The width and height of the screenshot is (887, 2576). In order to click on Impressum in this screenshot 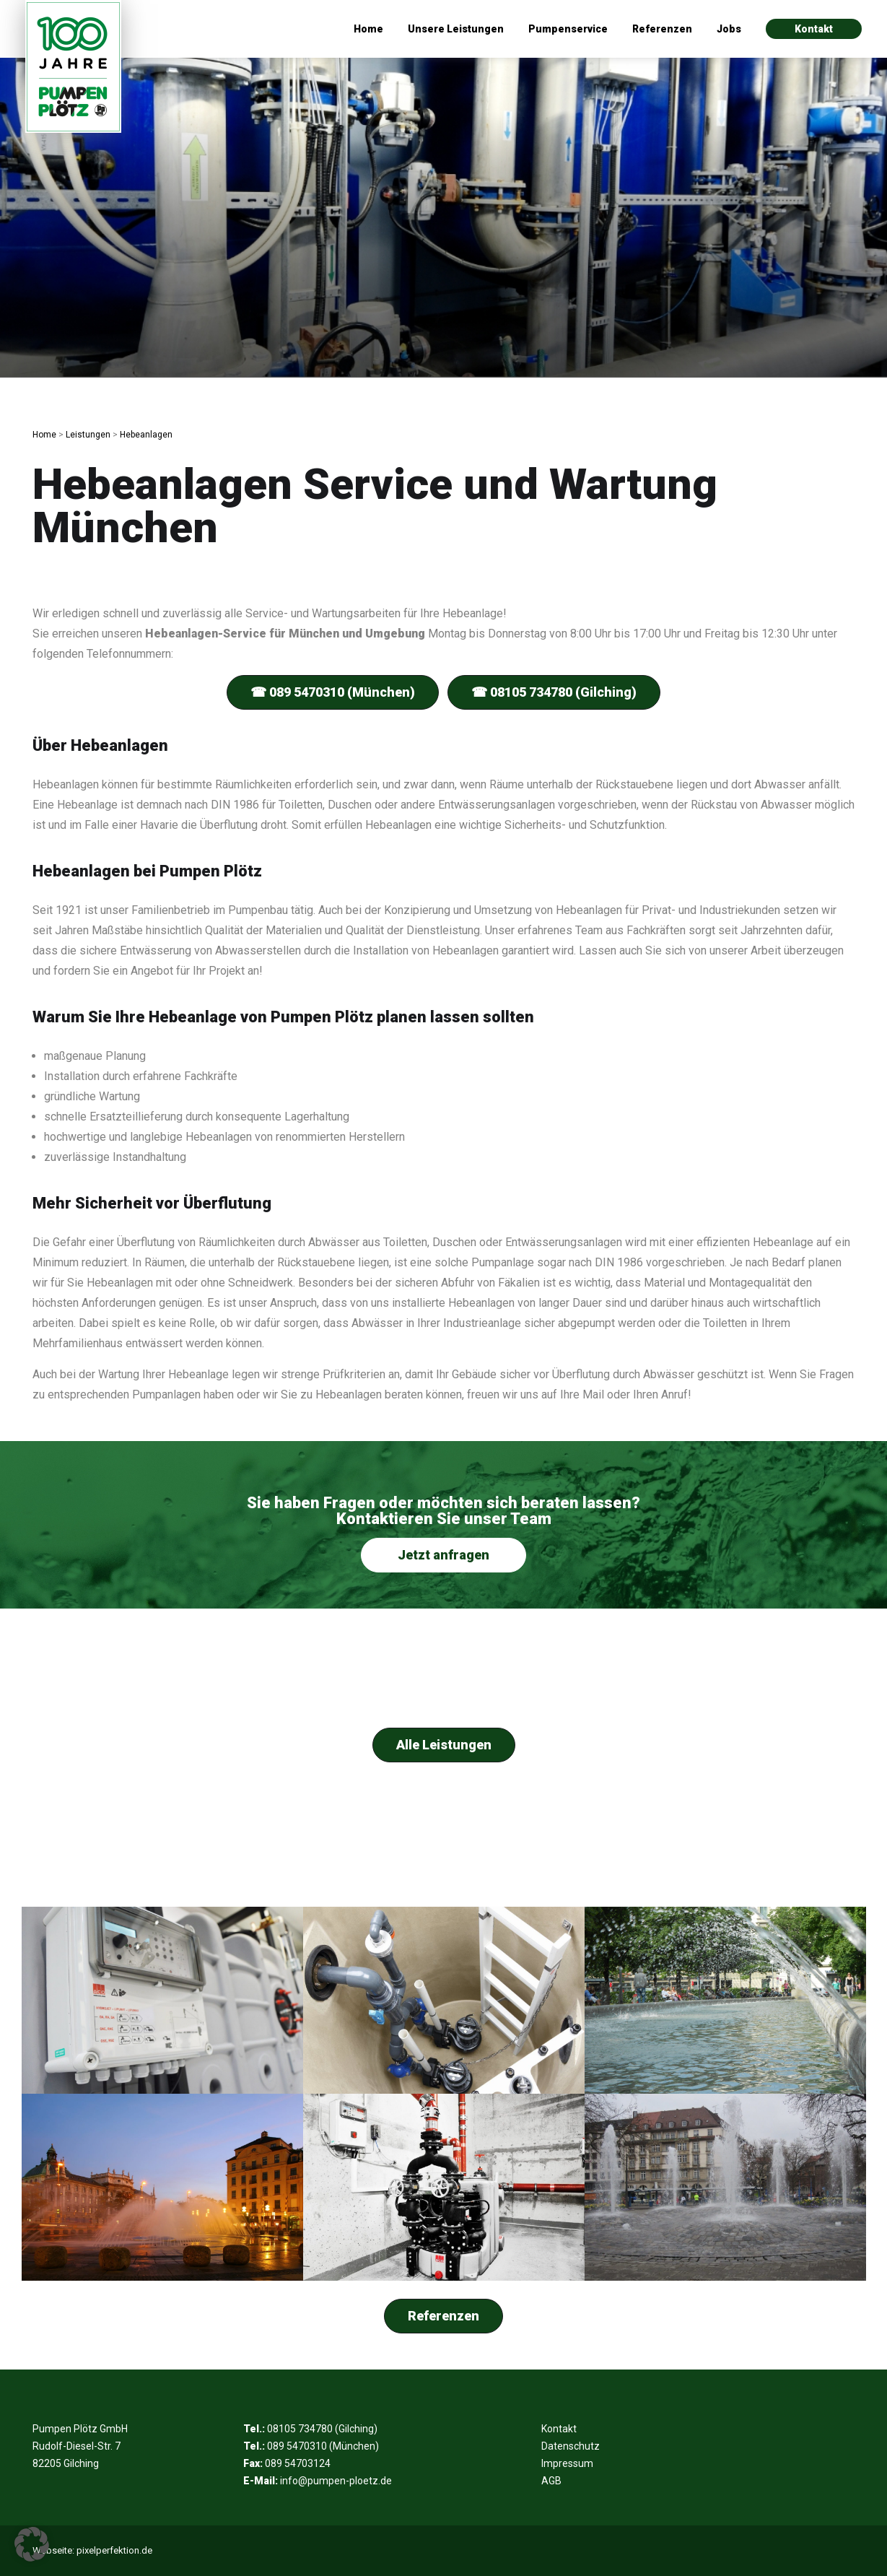, I will do `click(567, 2463)`.